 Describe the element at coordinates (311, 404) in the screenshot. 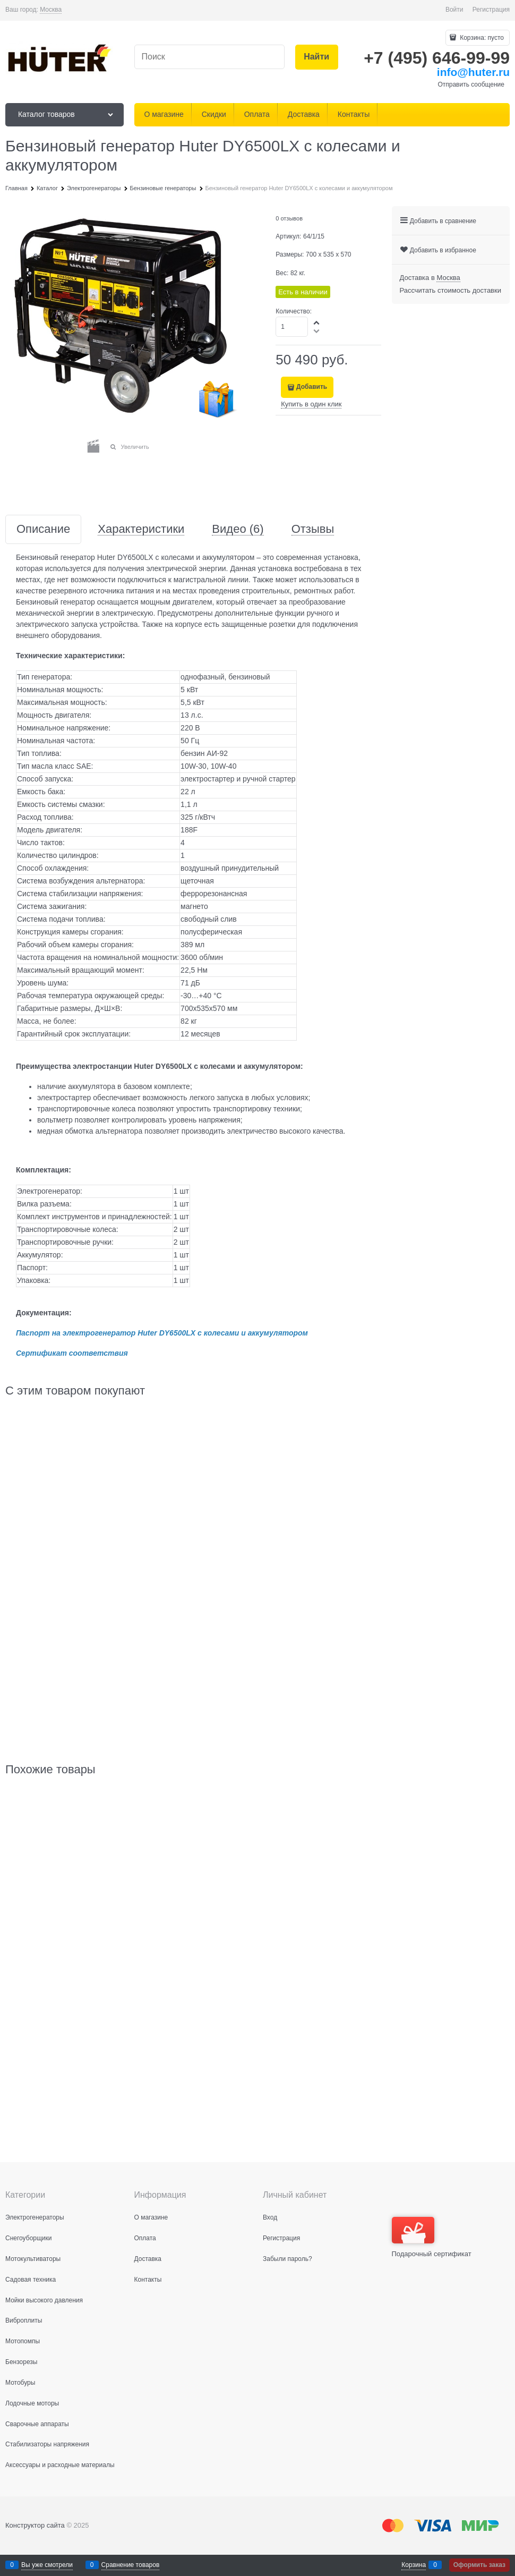

I see `Купить в один клик` at that location.